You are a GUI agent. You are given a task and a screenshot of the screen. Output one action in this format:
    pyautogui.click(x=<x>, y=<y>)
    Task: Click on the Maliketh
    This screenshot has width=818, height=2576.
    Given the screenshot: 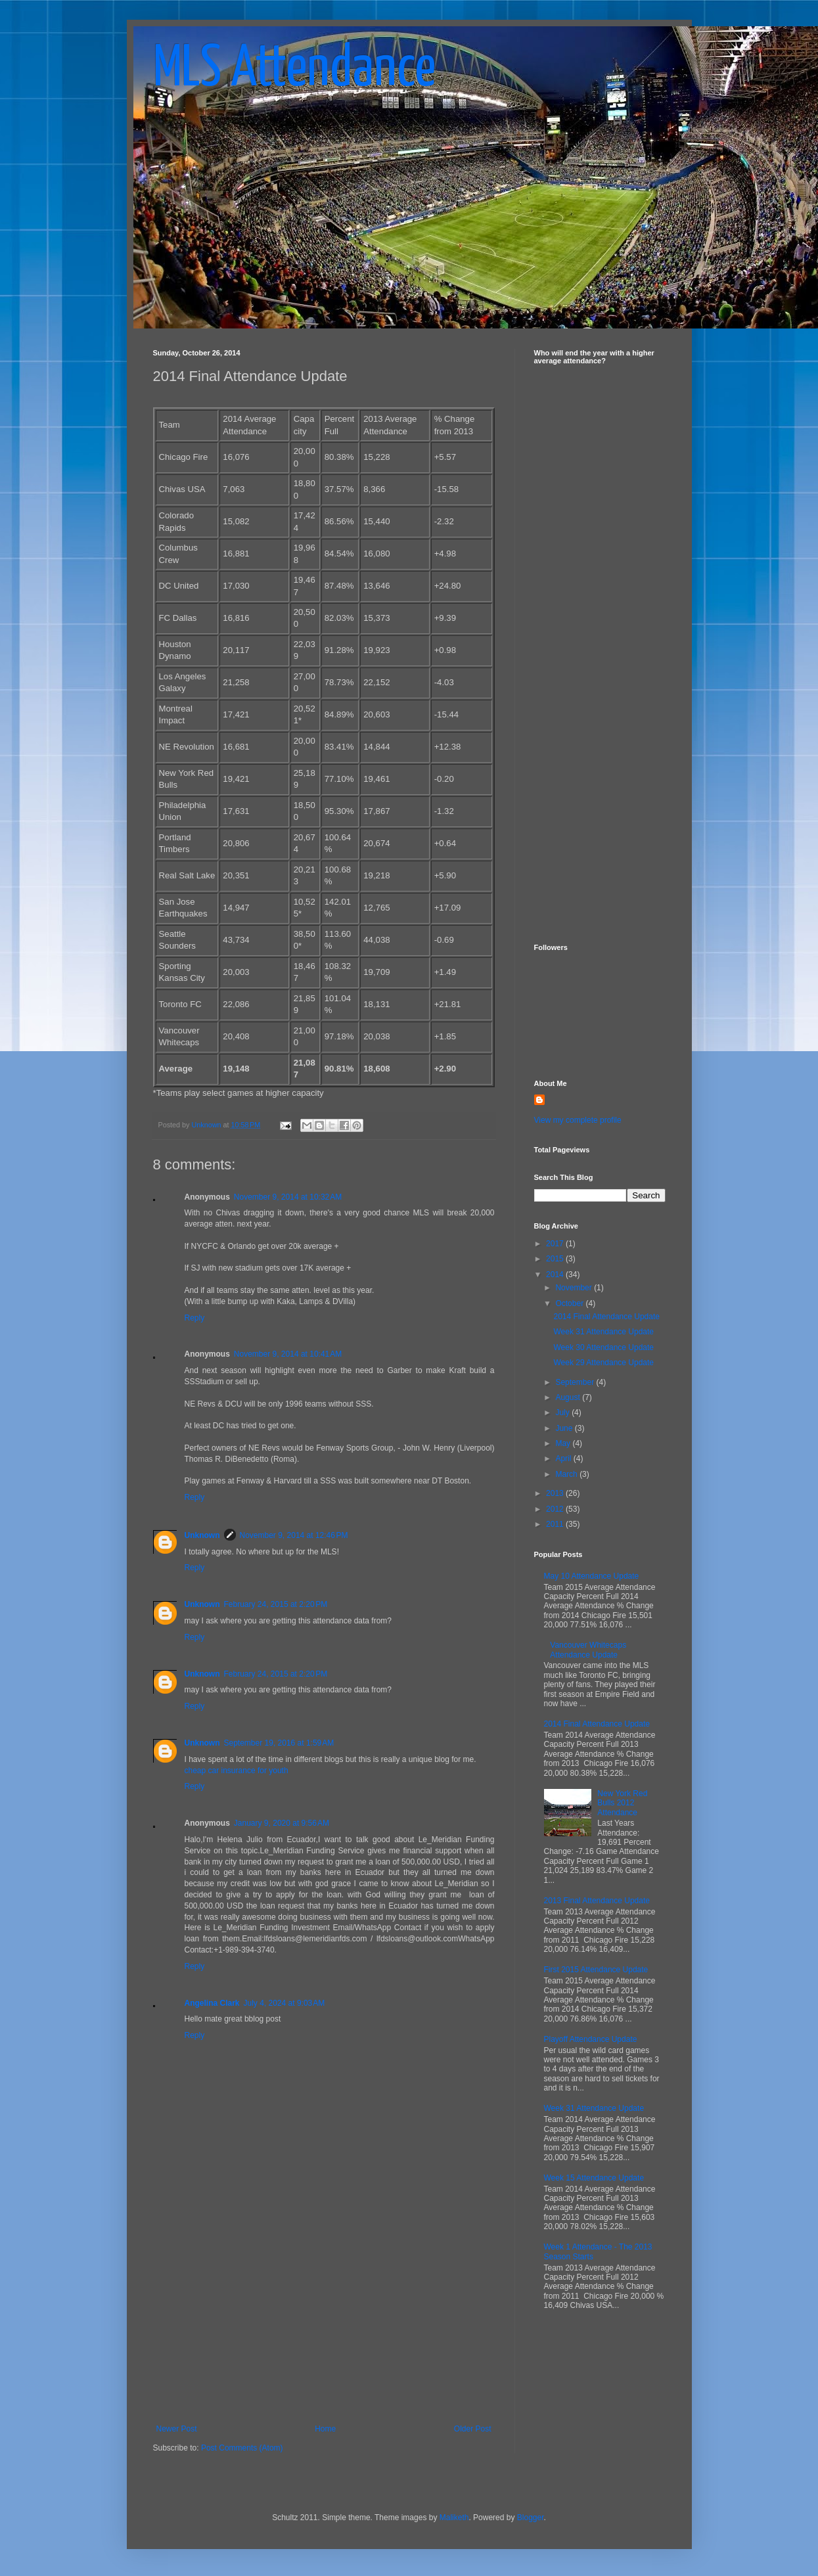 What is the action you would take?
    pyautogui.click(x=454, y=2517)
    